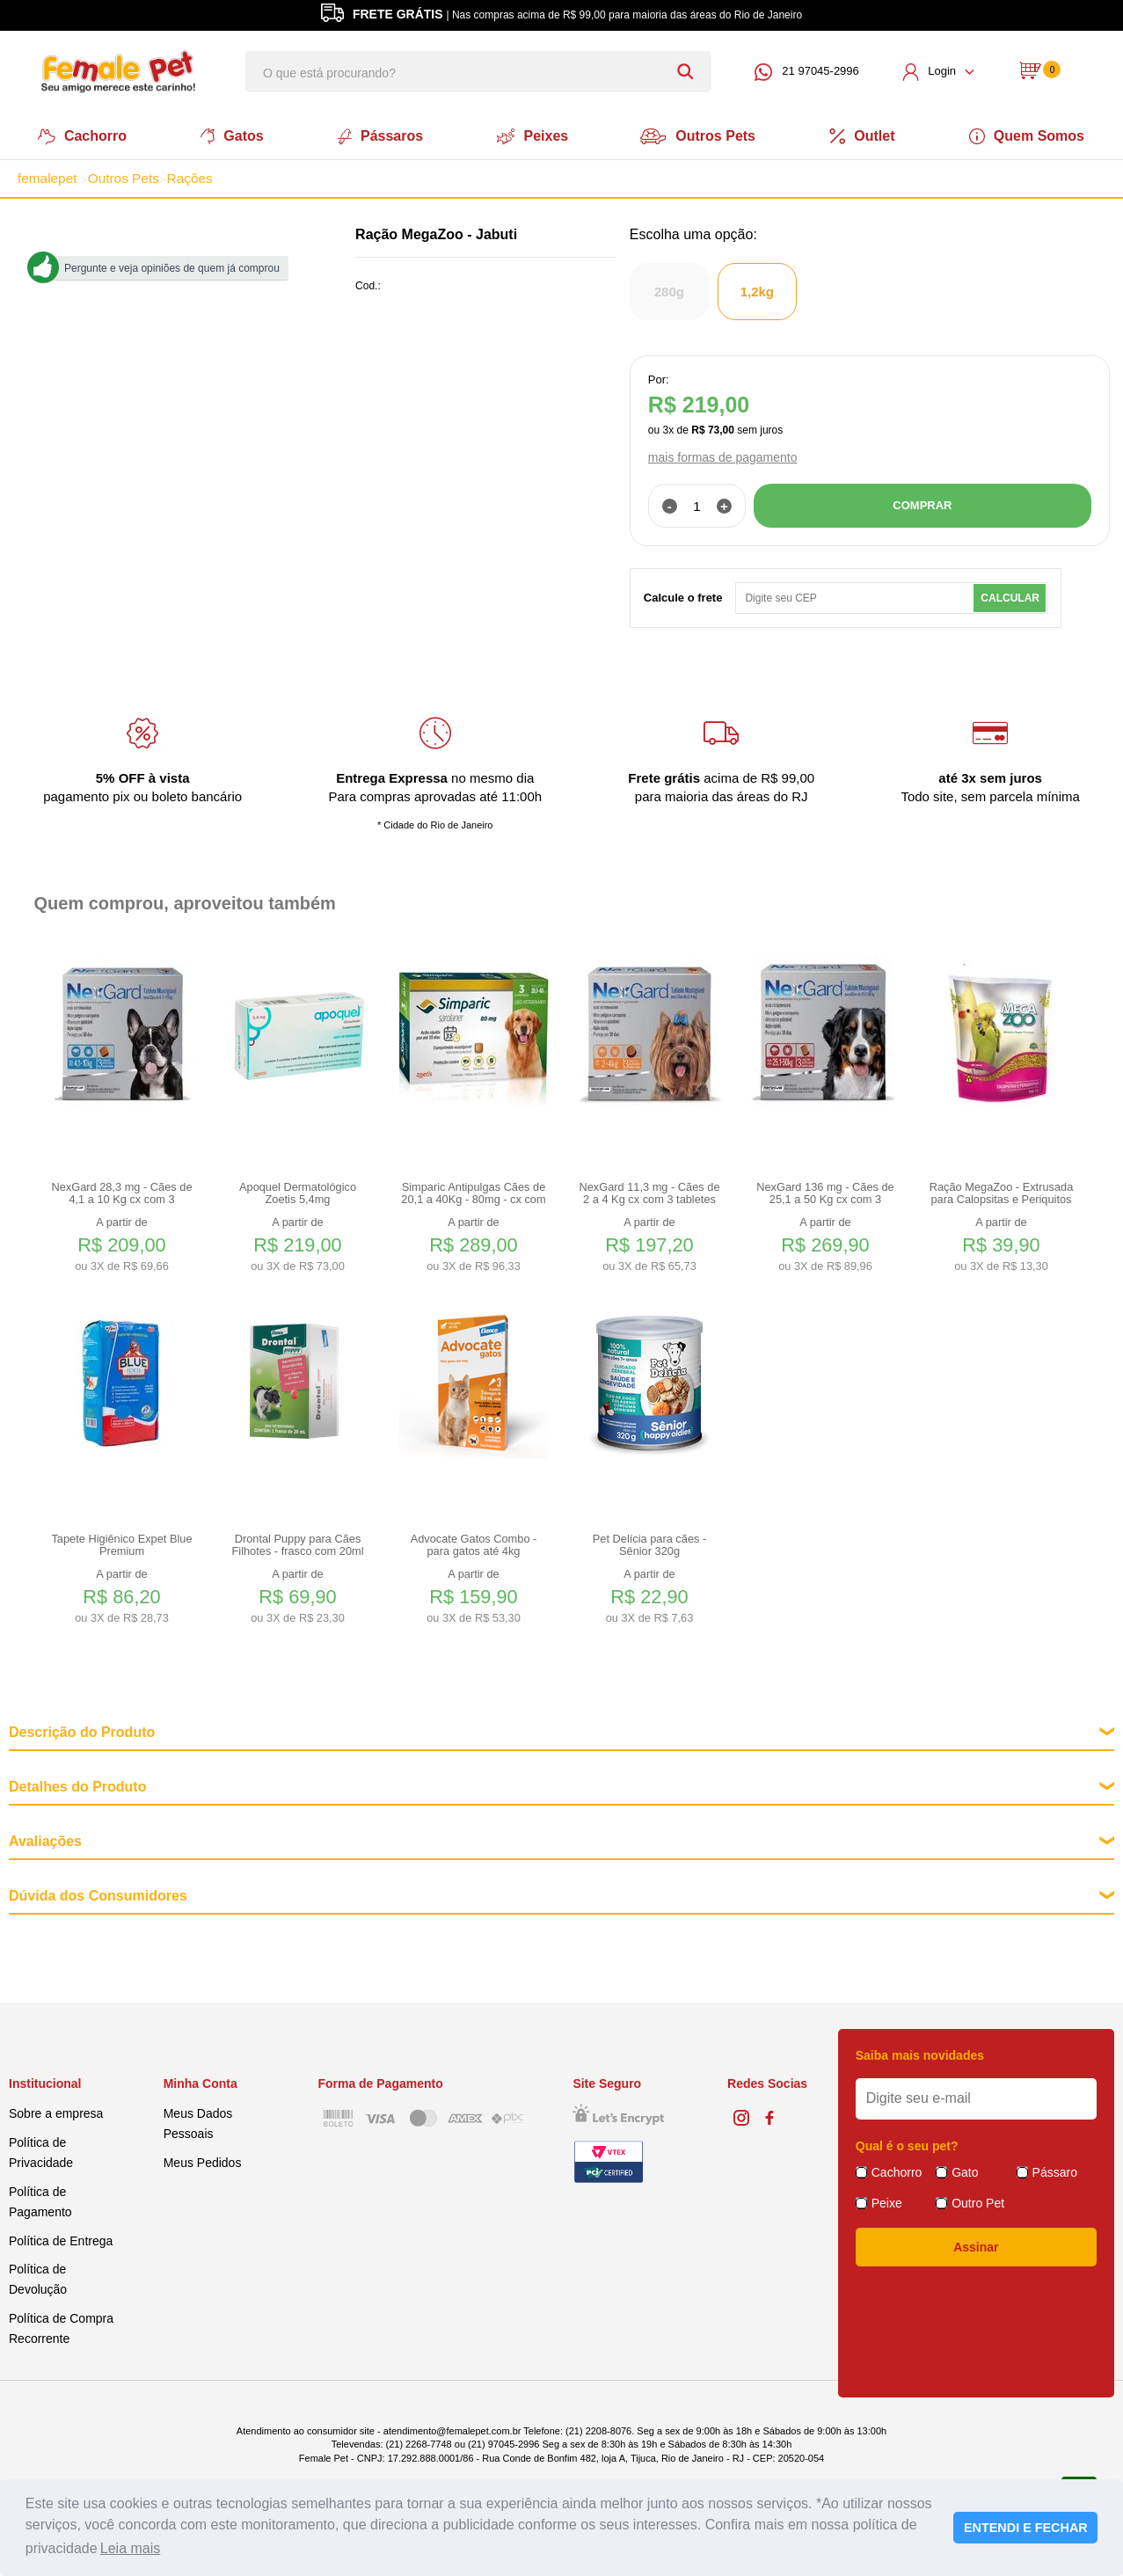 This screenshot has width=1123, height=2576. I want to click on Outro Pet, so click(978, 2201).